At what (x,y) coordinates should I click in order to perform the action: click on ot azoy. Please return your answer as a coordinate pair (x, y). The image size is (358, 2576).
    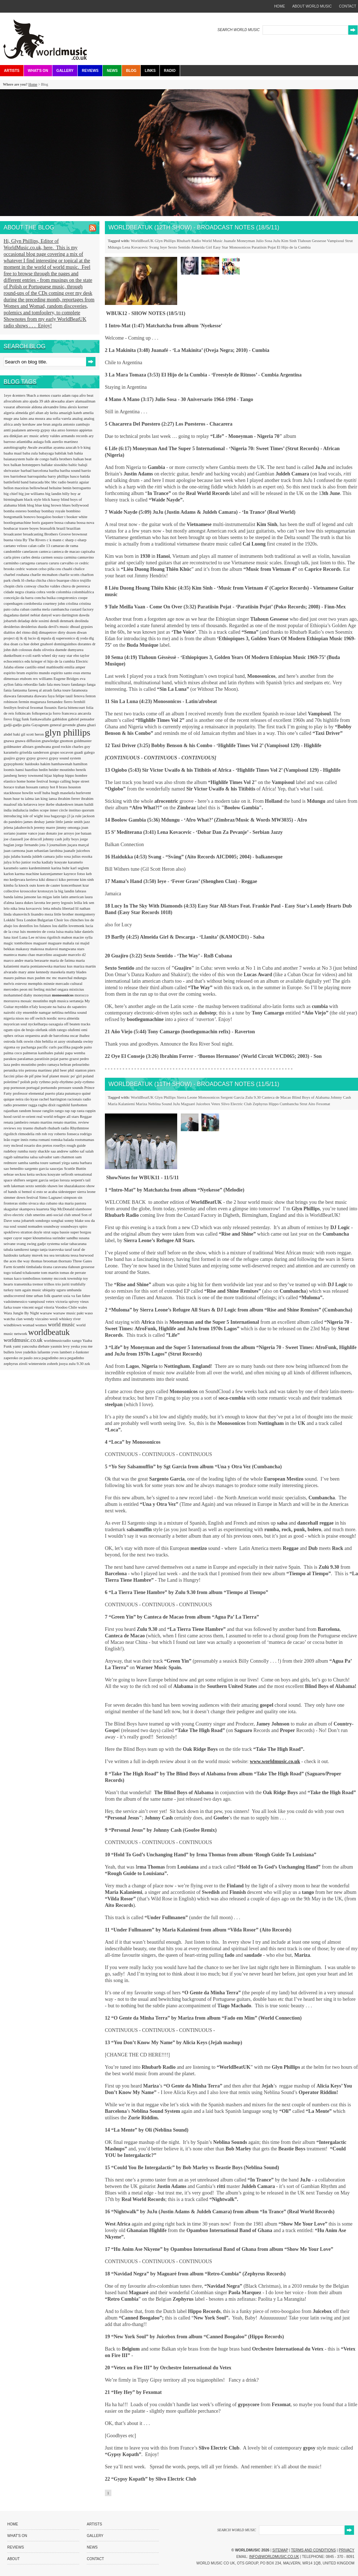
    Looking at the image, I should click on (60, 1041).